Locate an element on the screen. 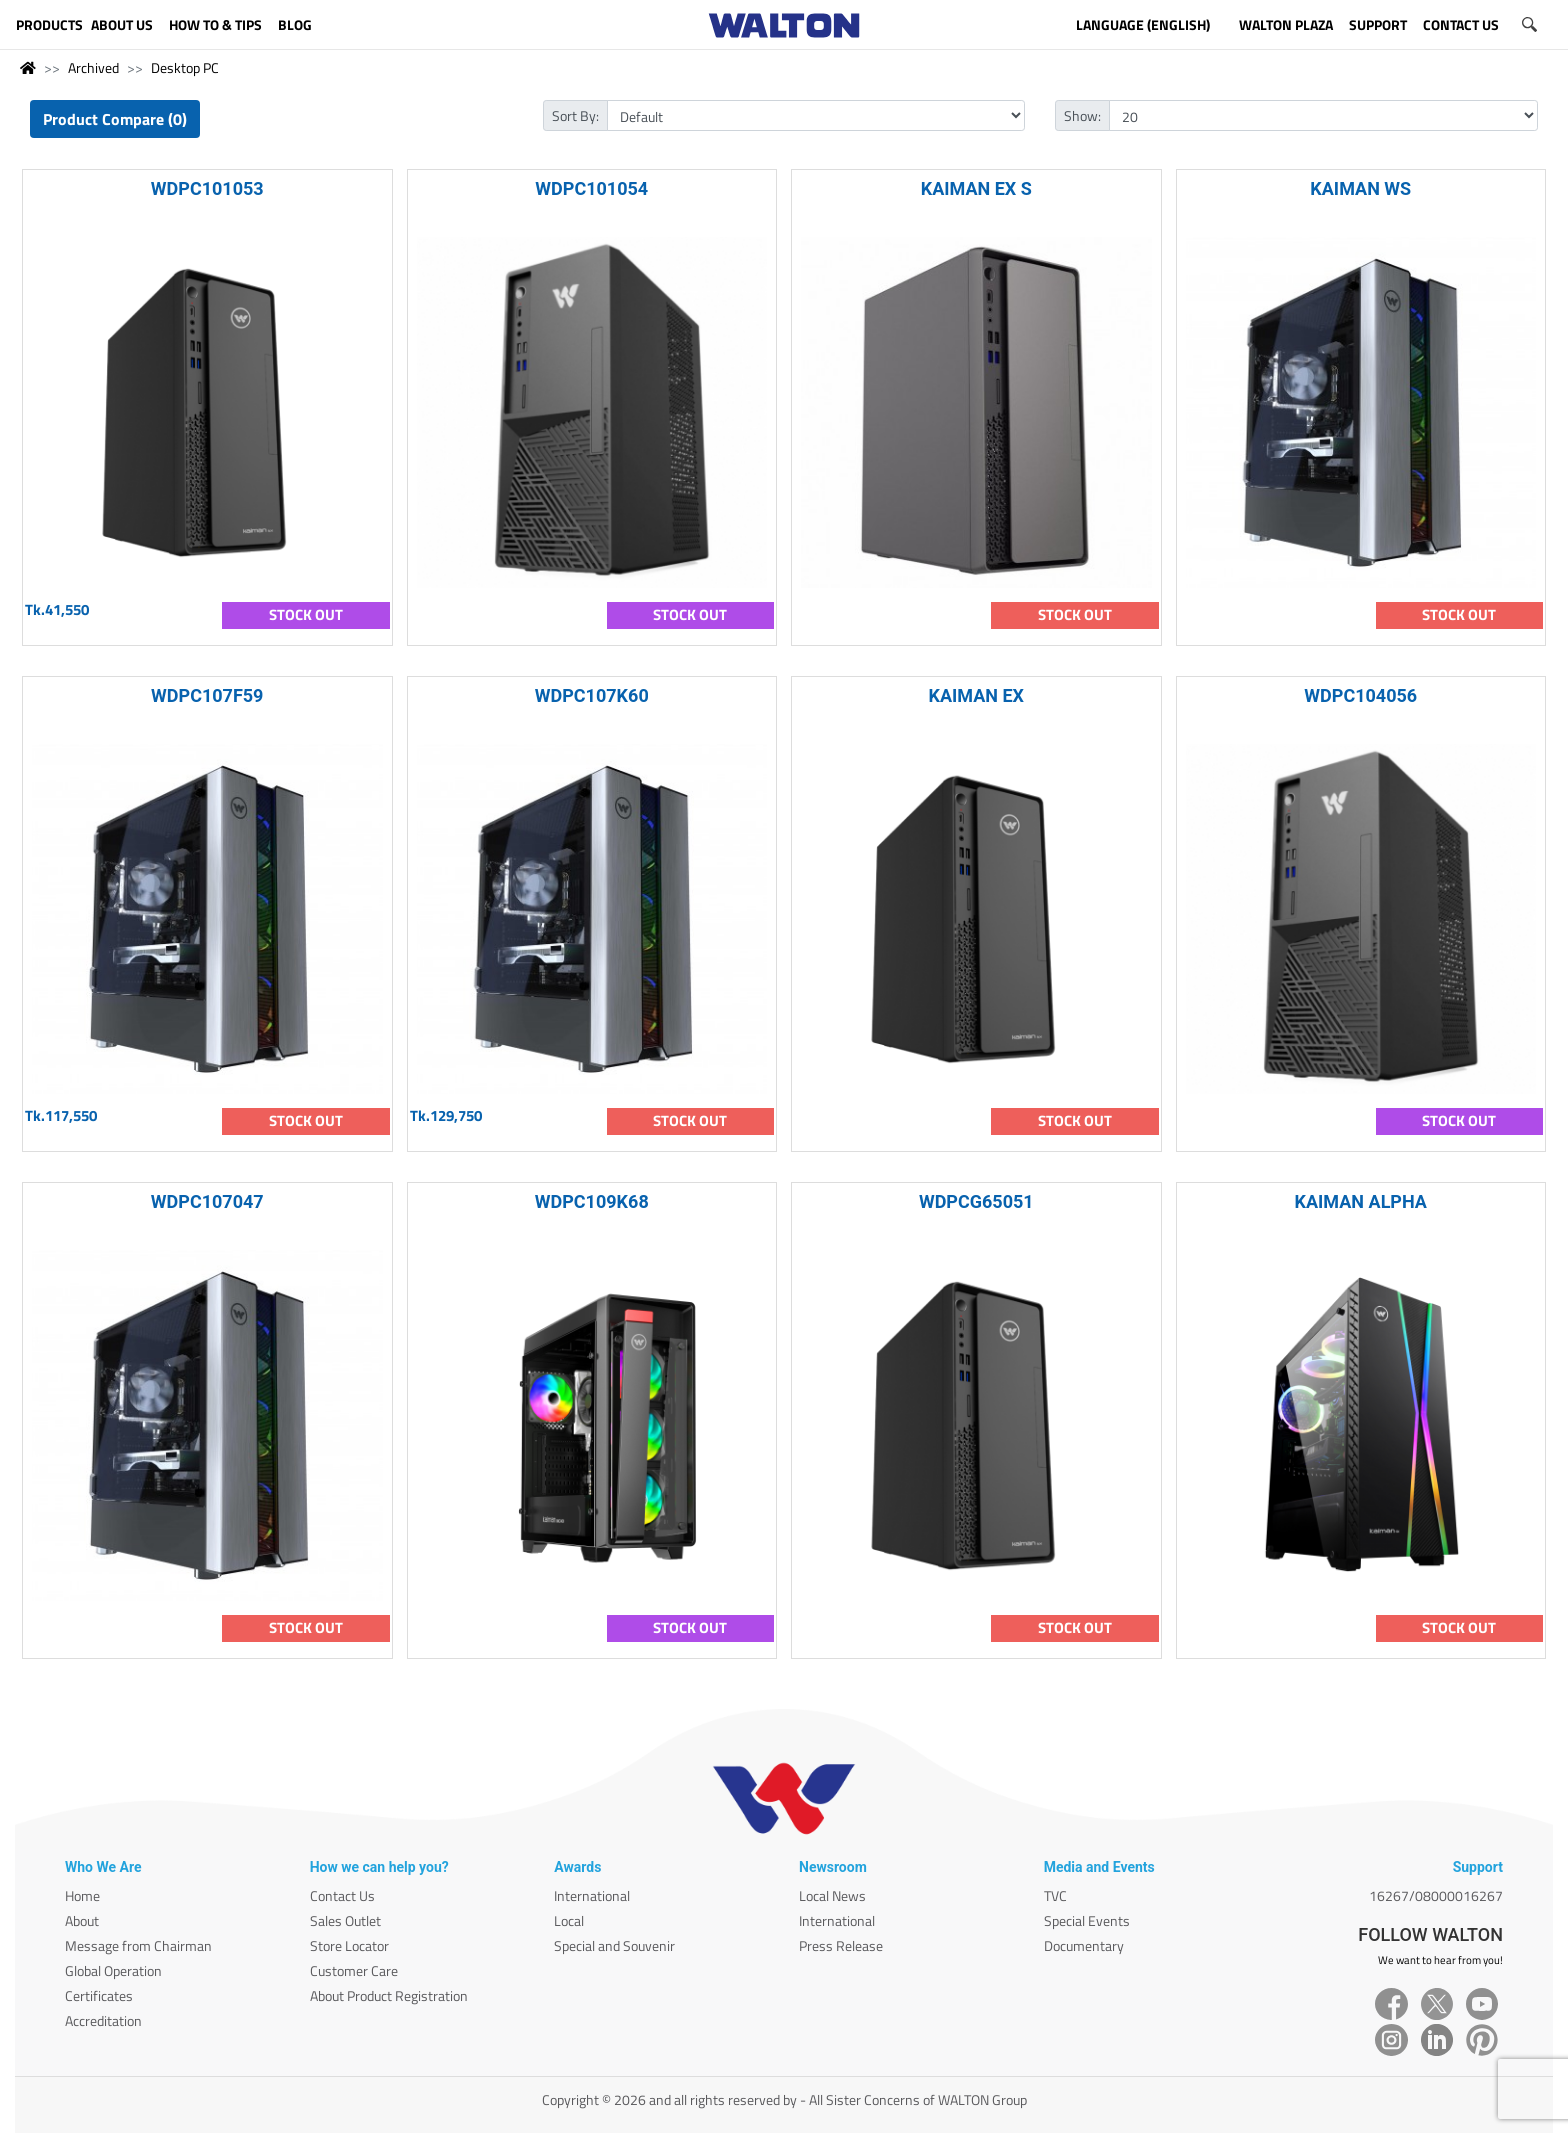 This screenshot has height=2133, width=1568. Local is located at coordinates (569, 1920).